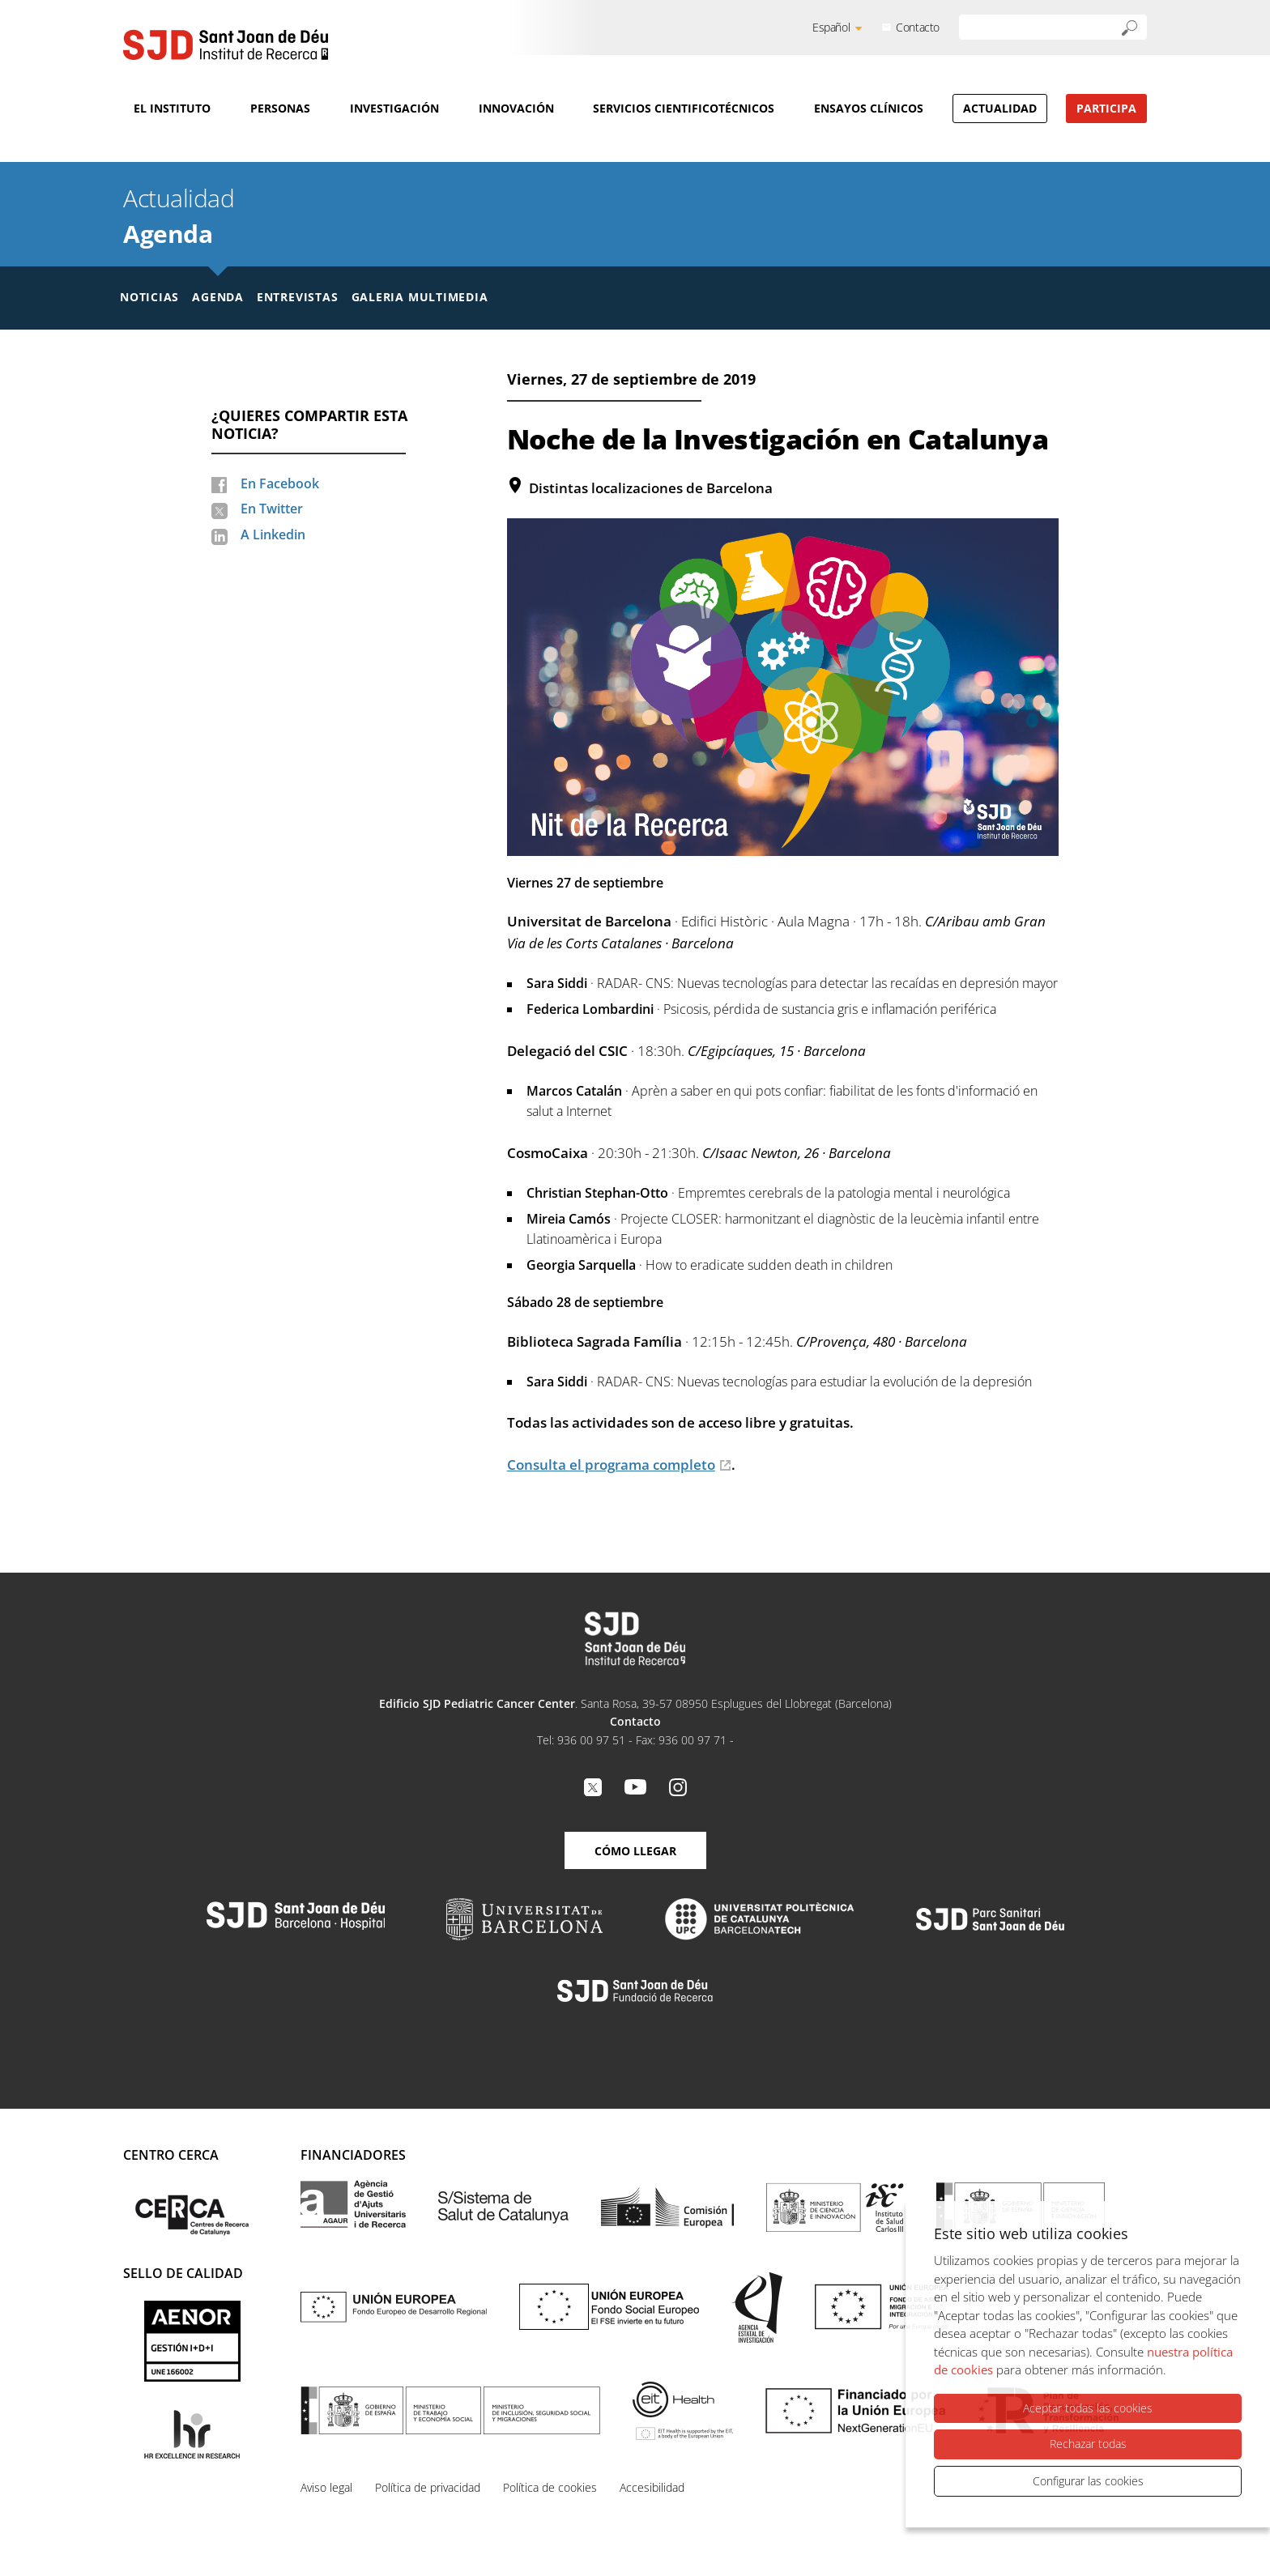  Describe the element at coordinates (868, 108) in the screenshot. I see `Ensayos clínicos` at that location.